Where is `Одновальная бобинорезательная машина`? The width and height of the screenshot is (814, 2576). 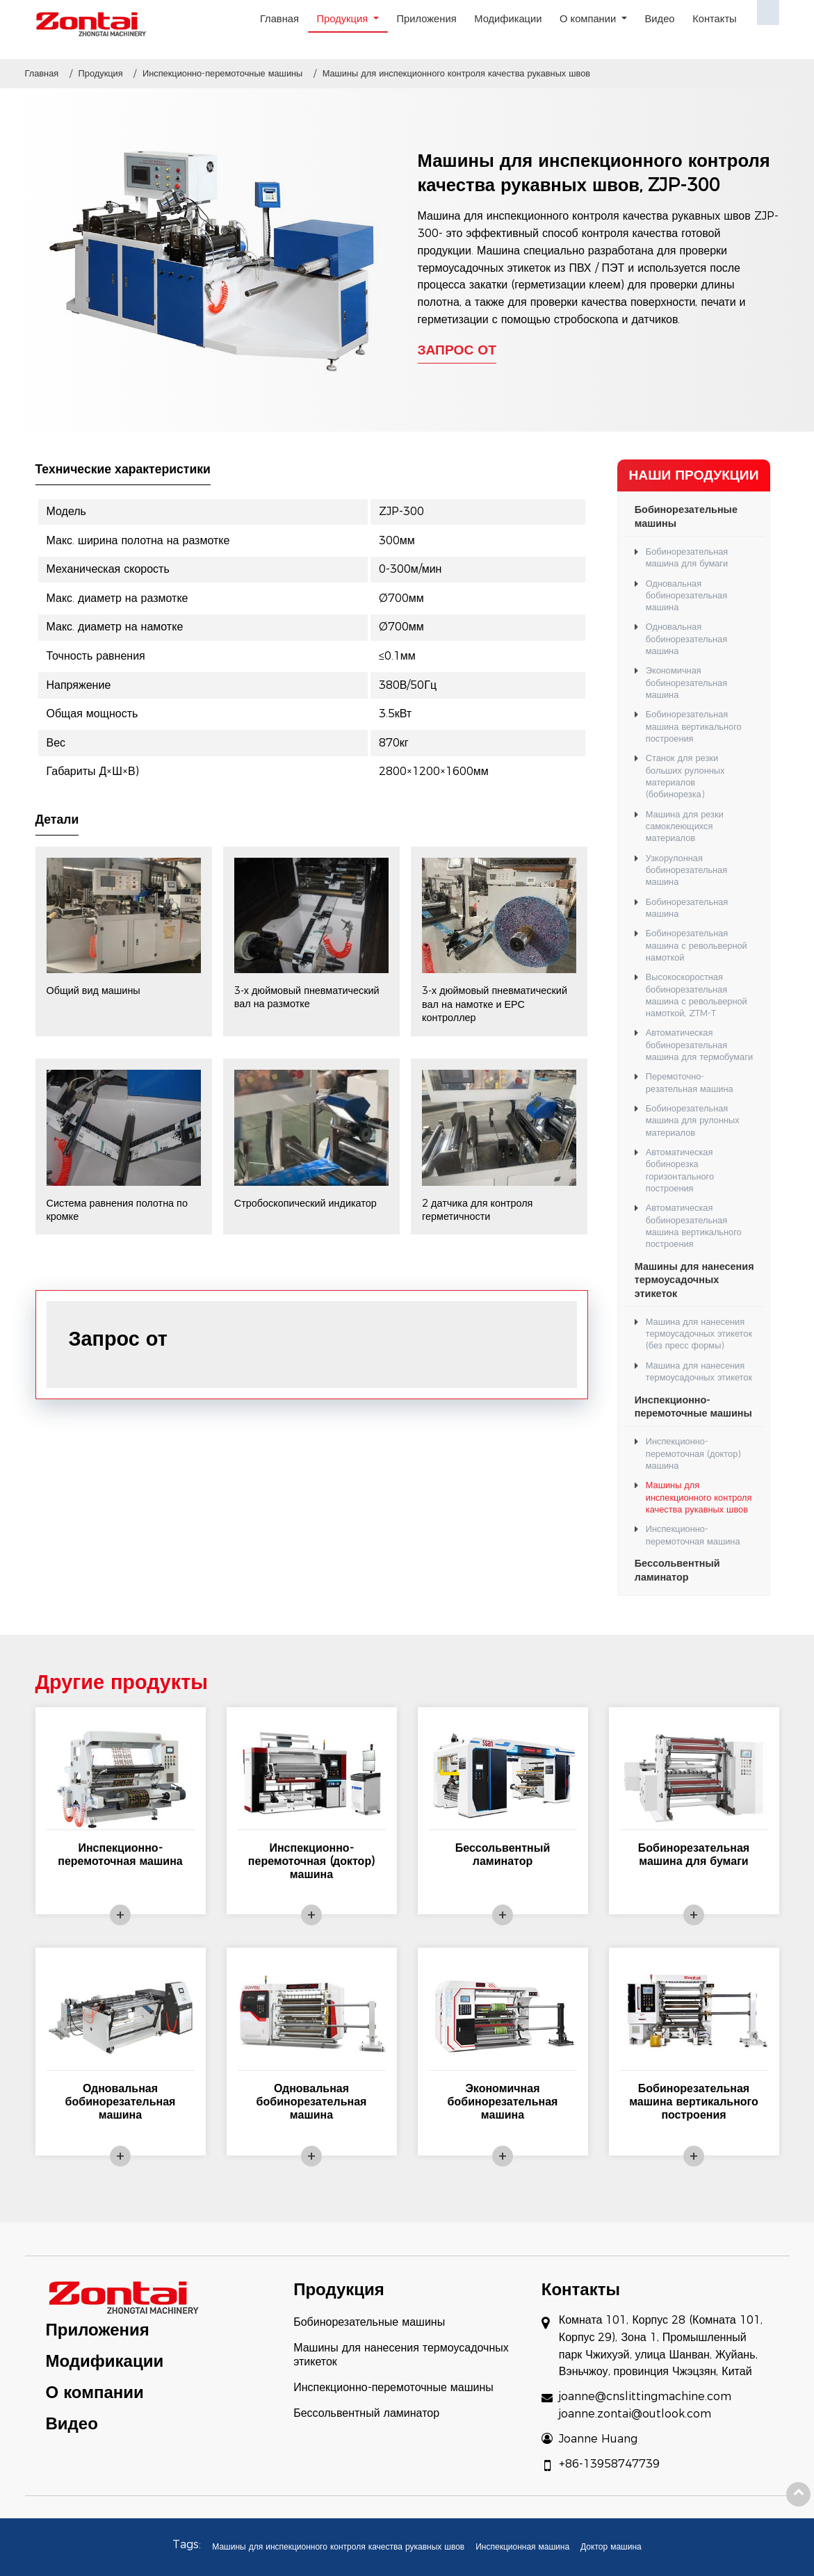
Одновальная бобинорезательная машина is located at coordinates (686, 595).